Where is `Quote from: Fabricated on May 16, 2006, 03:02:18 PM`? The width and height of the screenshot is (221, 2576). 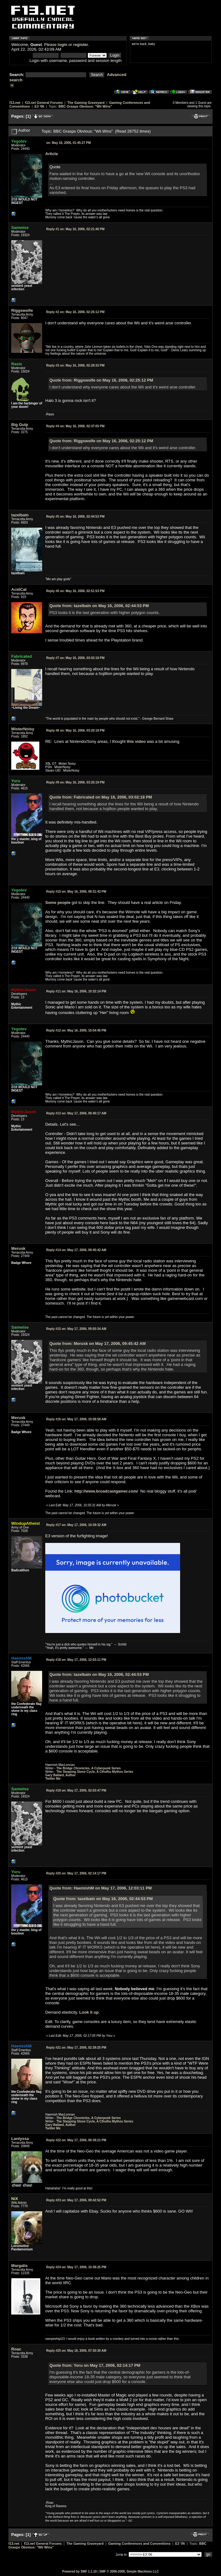 Quote from: Fabricated on May 16, 2006, 03:02:18 PM is located at coordinates (100, 797).